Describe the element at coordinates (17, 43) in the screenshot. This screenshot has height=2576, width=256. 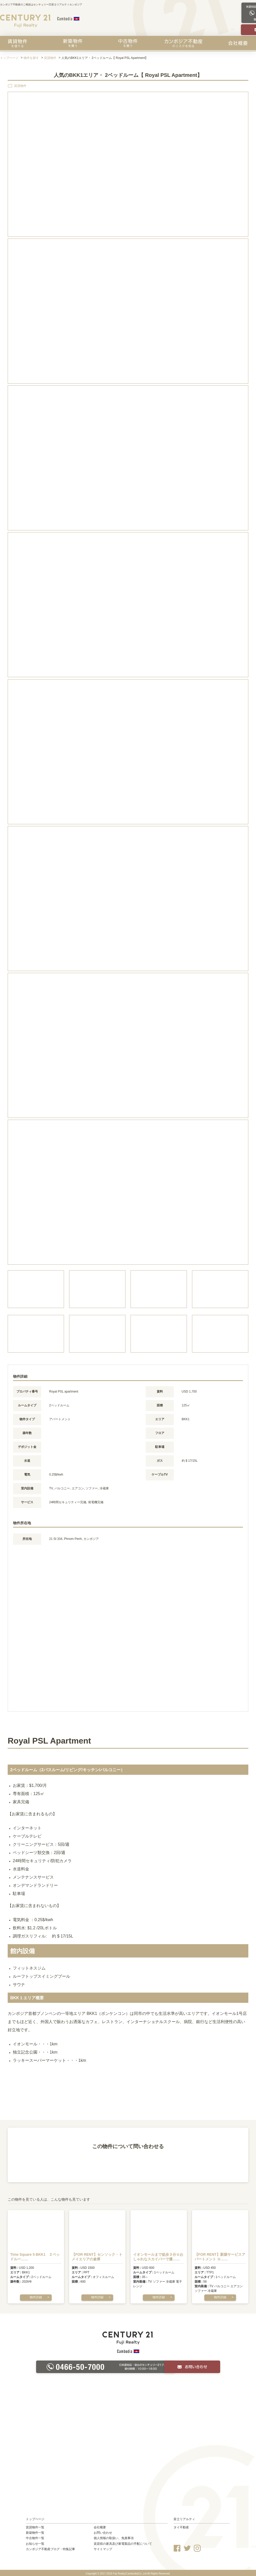
I see `賃貸物件を探す` at that location.